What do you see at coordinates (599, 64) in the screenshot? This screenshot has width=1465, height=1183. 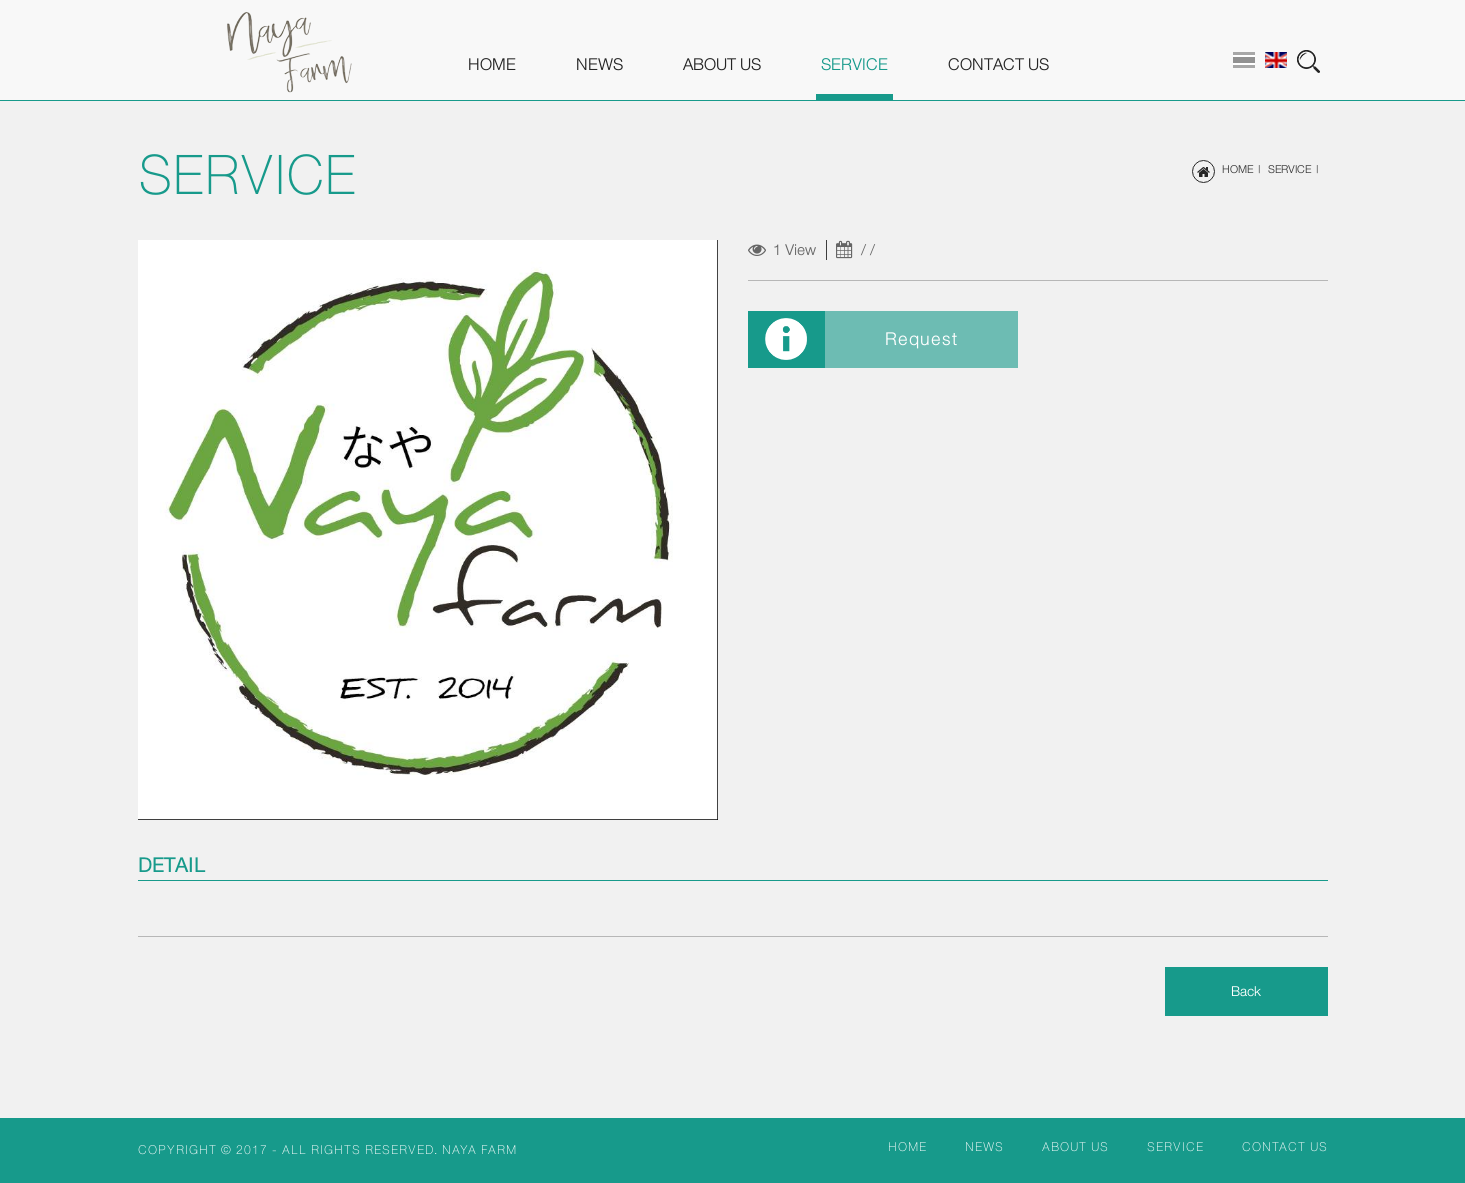 I see `NEWS` at bounding box center [599, 64].